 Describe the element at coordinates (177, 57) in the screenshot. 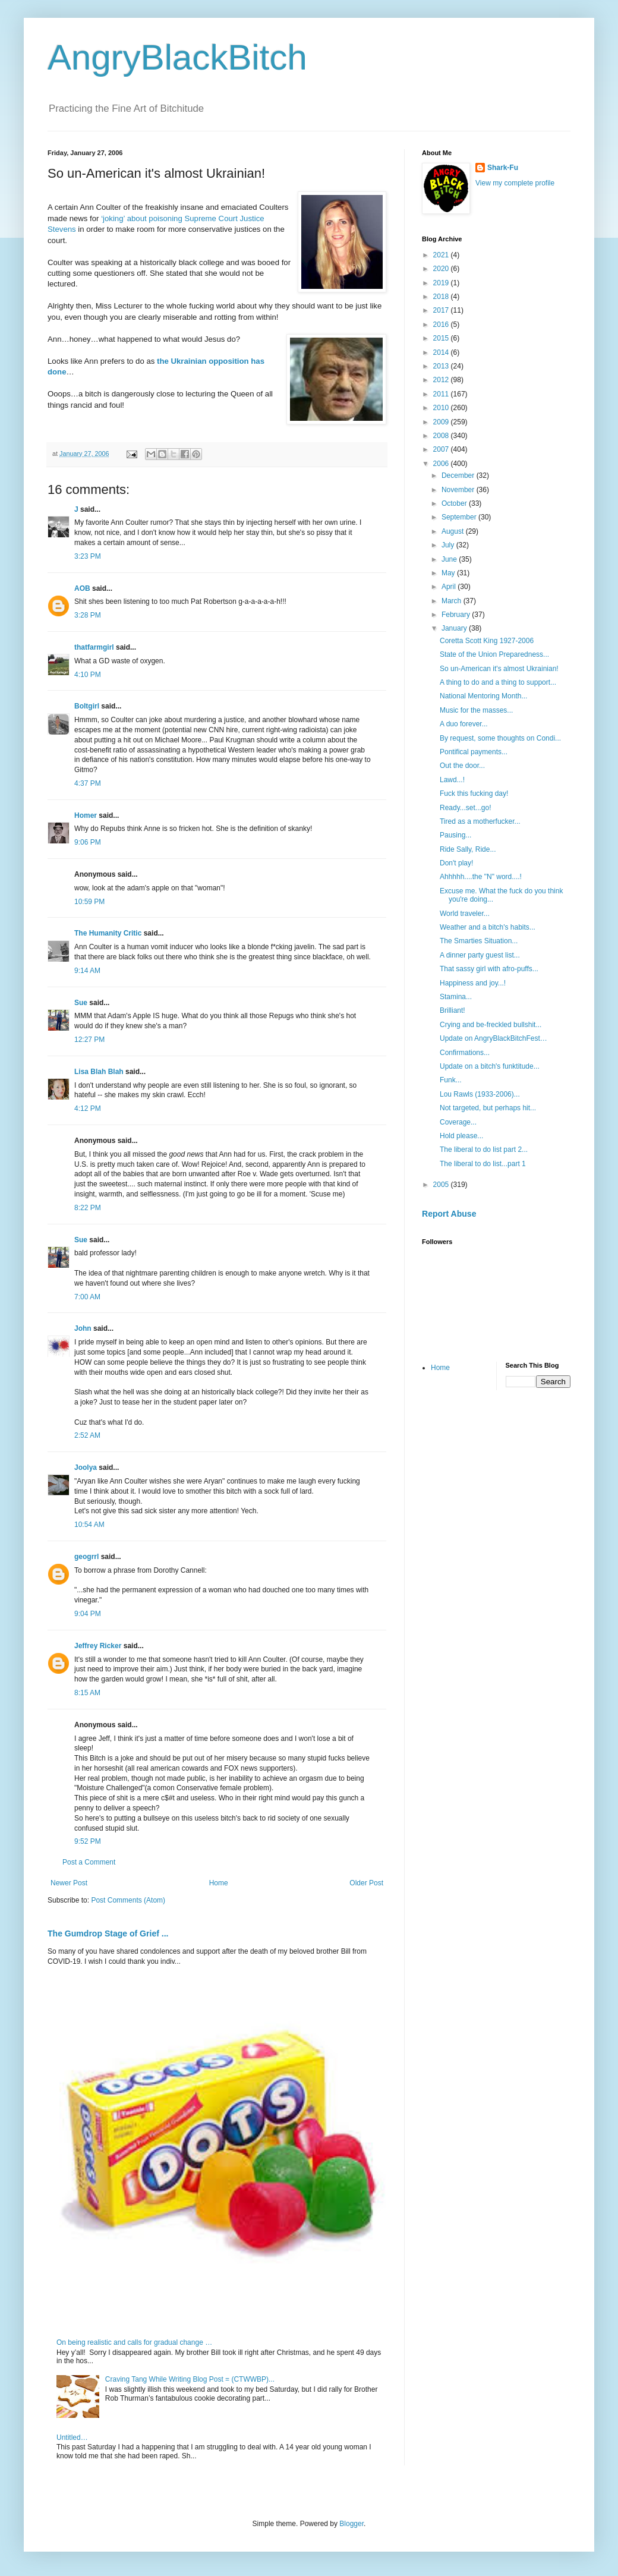

I see `AngryBlackBitch` at that location.